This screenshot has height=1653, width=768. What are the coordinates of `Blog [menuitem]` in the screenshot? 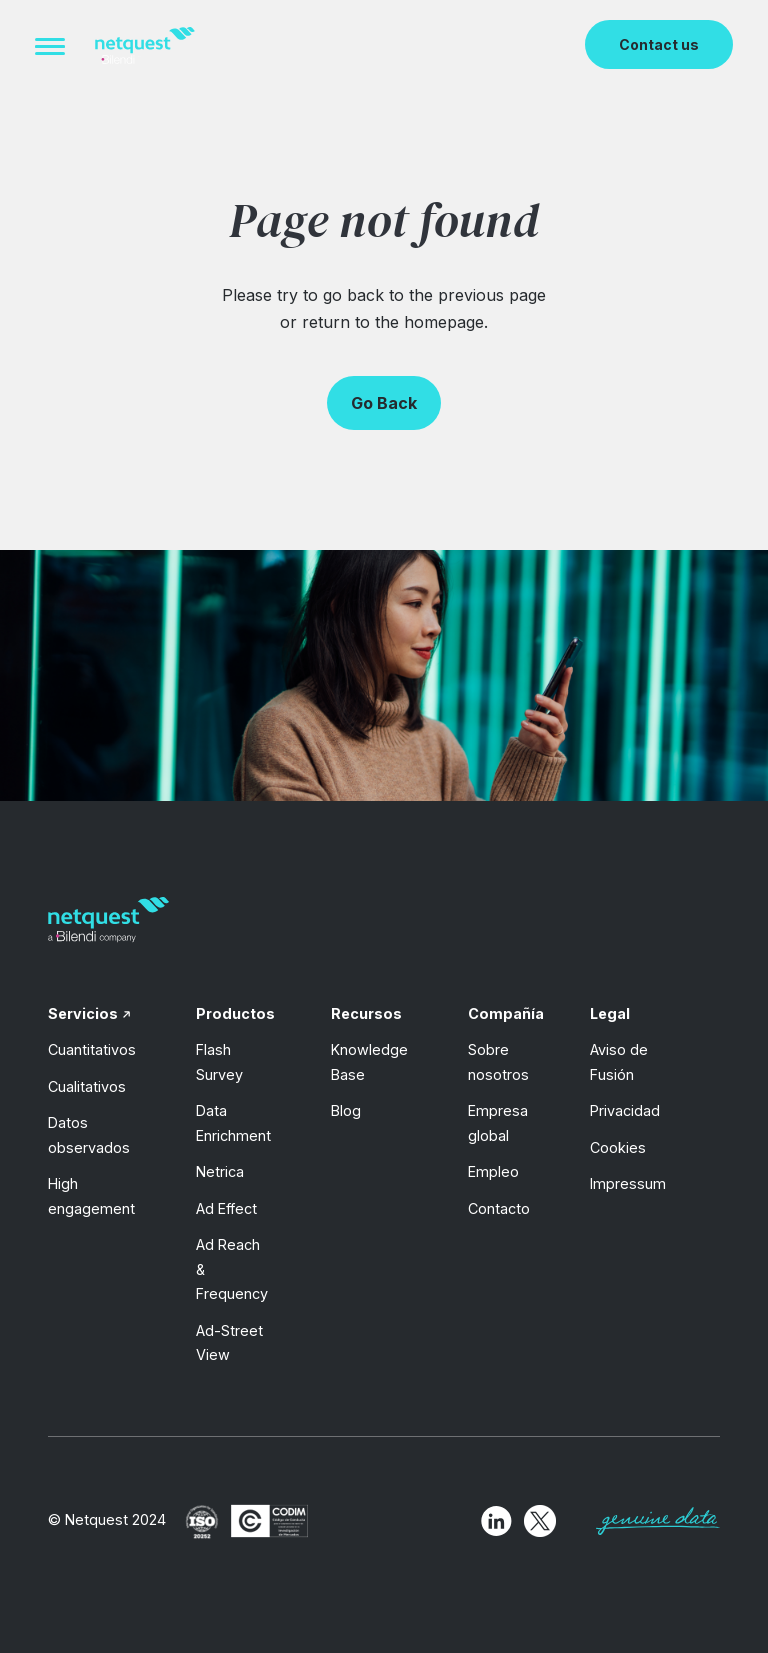 It's located at (346, 1110).